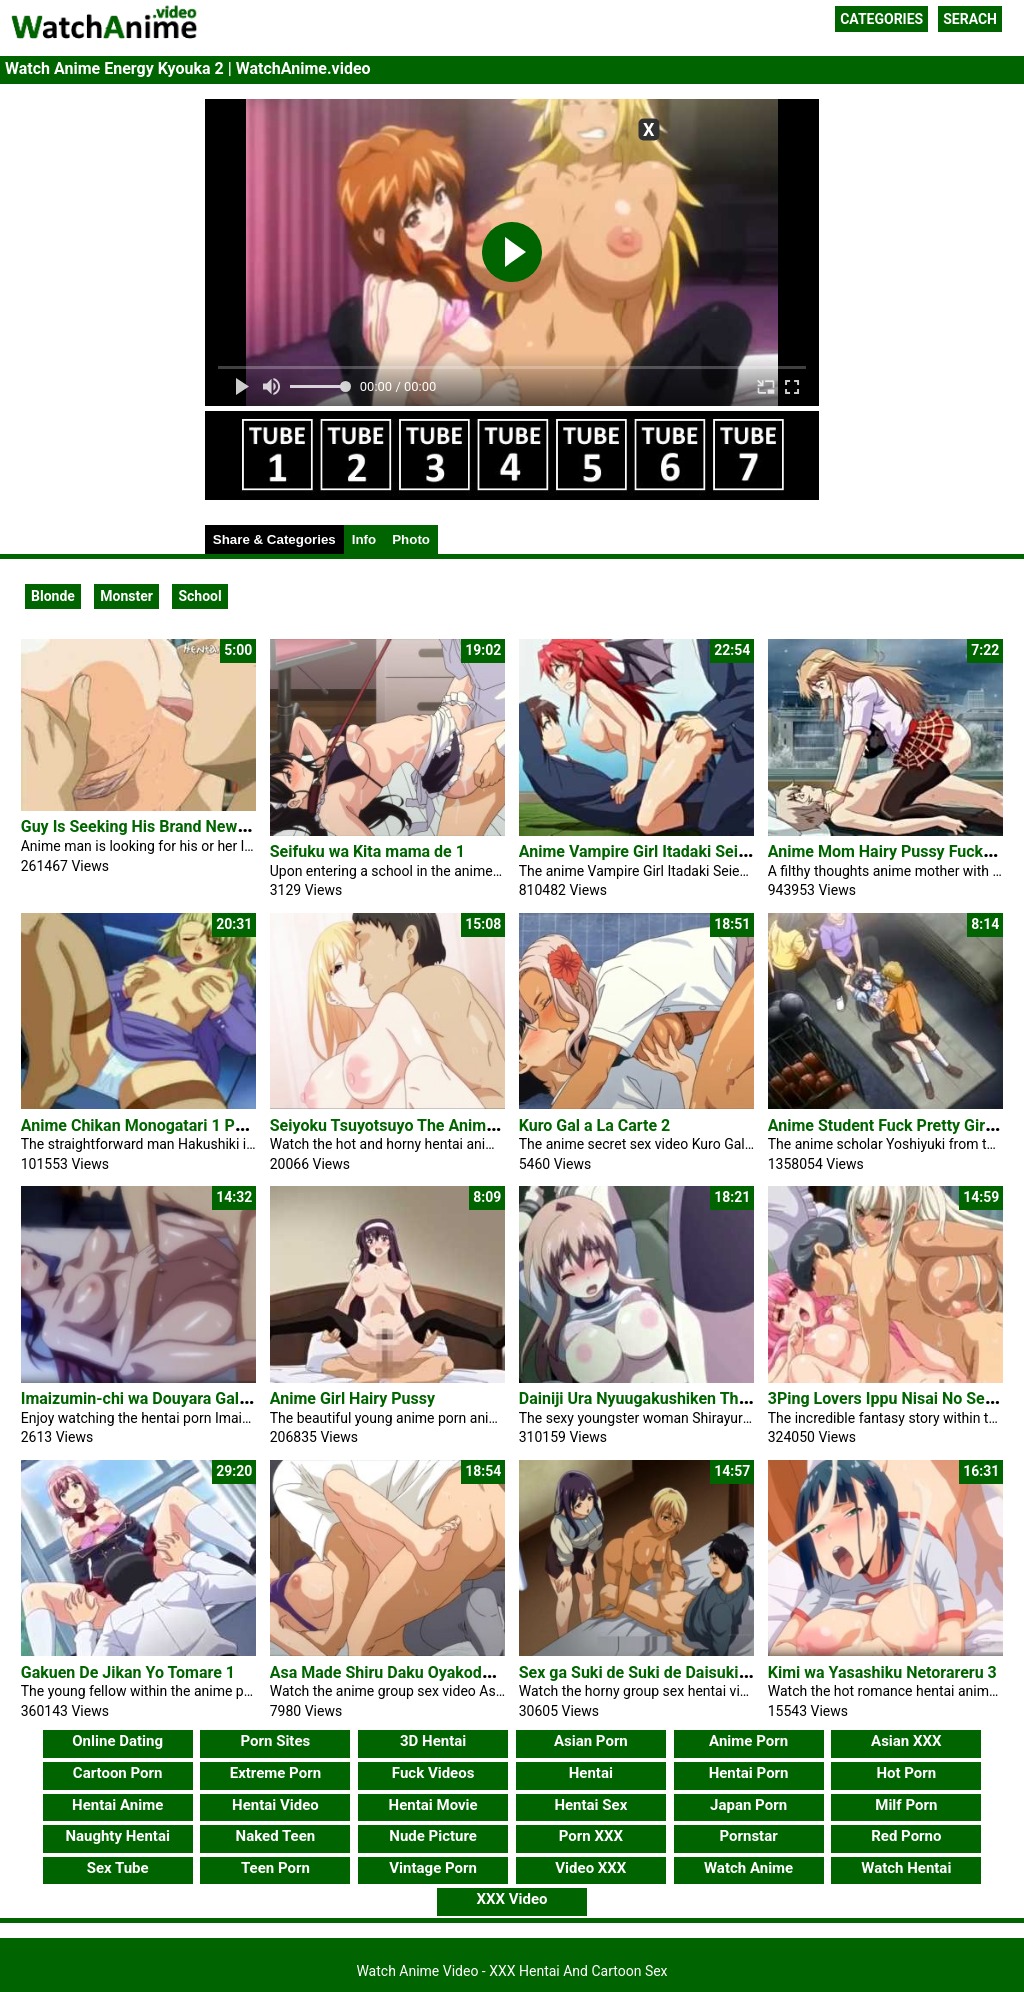  Describe the element at coordinates (275, 1868) in the screenshot. I see `Teen Porn` at that location.